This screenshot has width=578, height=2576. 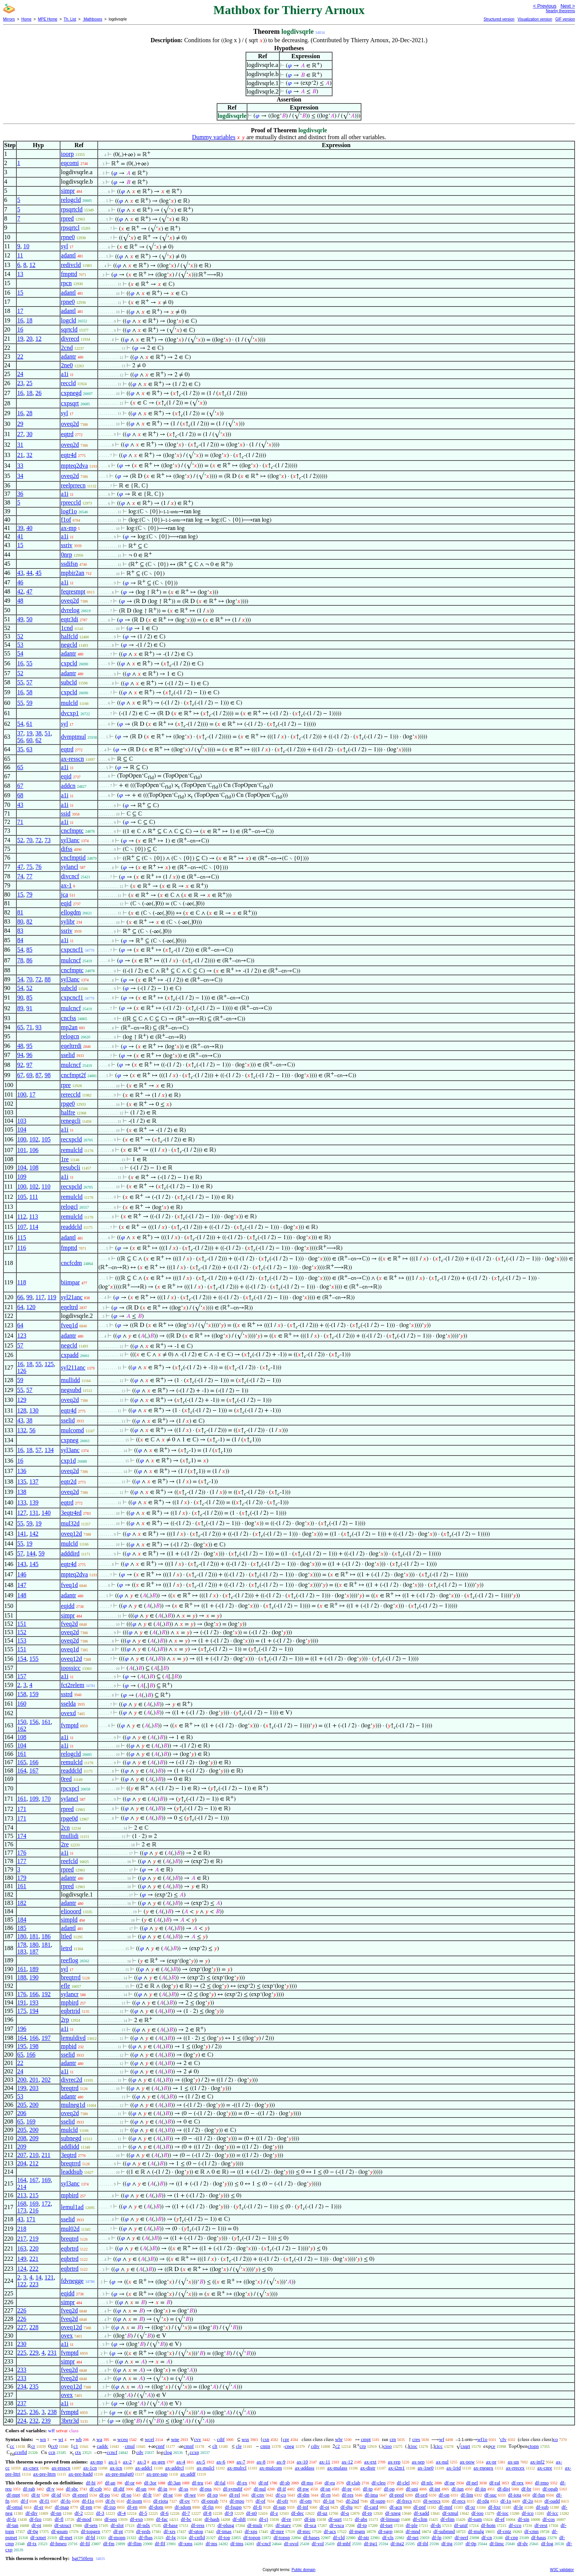 I want to click on 59, so click(x=29, y=703).